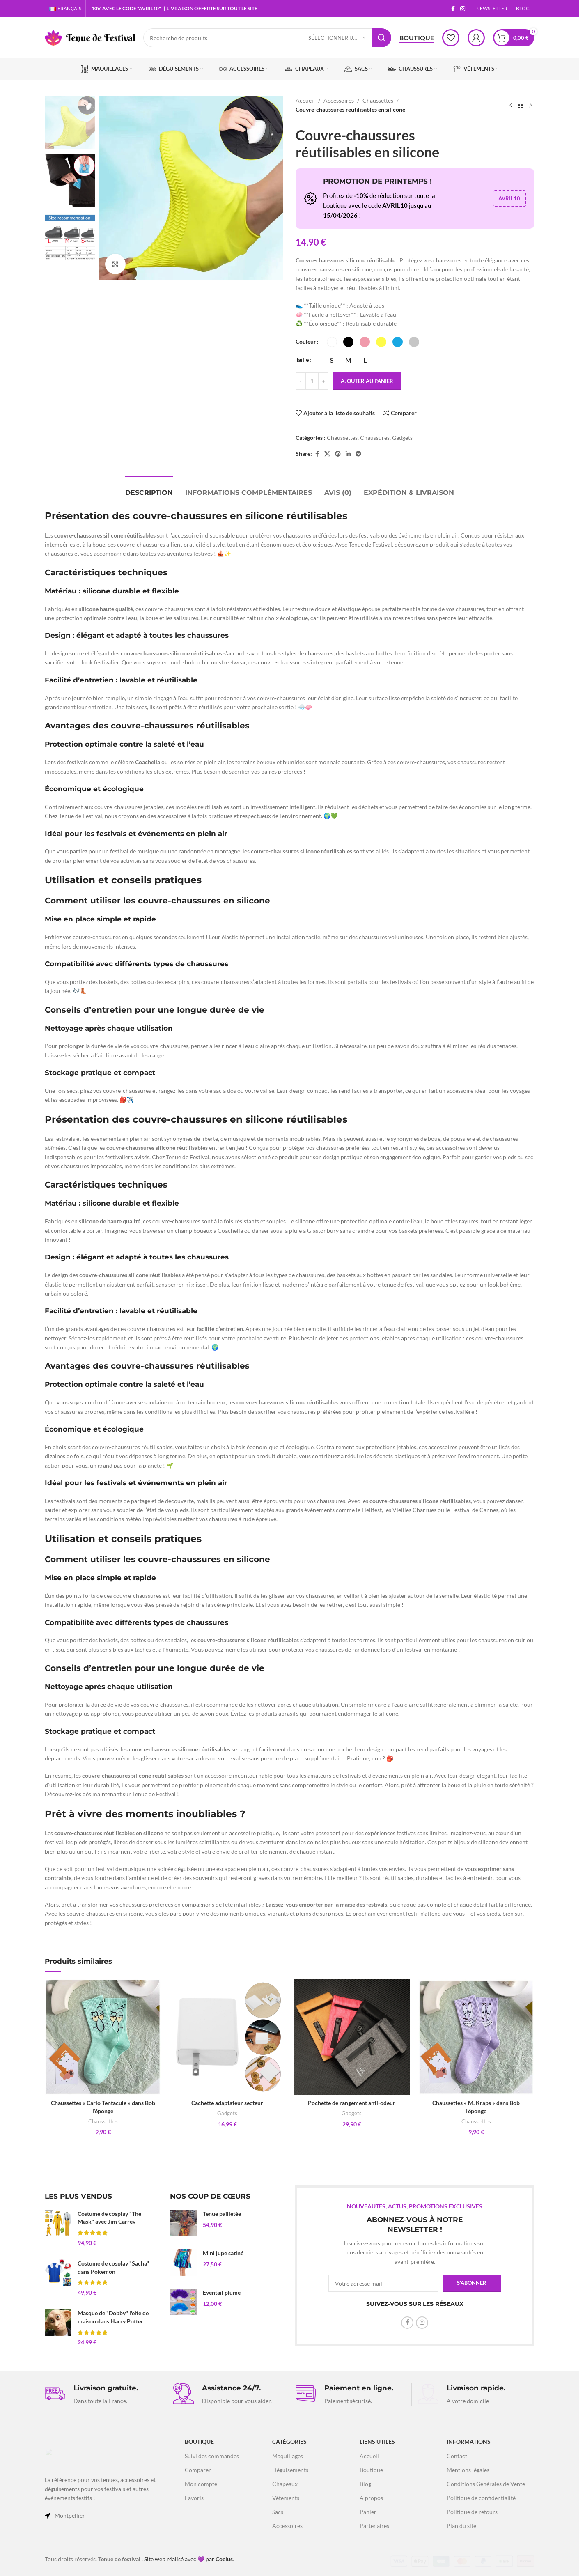 The width and height of the screenshot is (585, 2576). Describe the element at coordinates (227, 2037) in the screenshot. I see `[Cachette adaptateur secteur]` at that location.